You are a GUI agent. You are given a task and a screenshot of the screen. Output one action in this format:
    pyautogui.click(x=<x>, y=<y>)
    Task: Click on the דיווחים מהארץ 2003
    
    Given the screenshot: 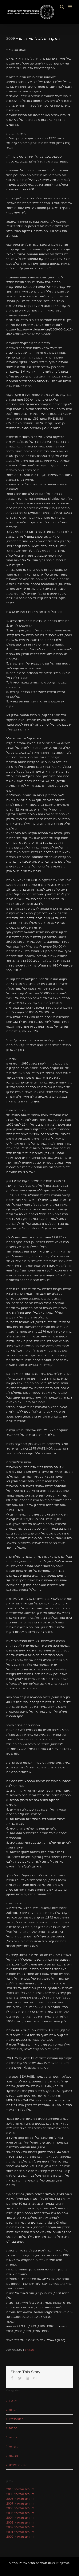 What is the action you would take?
    pyautogui.click(x=20, y=2522)
    